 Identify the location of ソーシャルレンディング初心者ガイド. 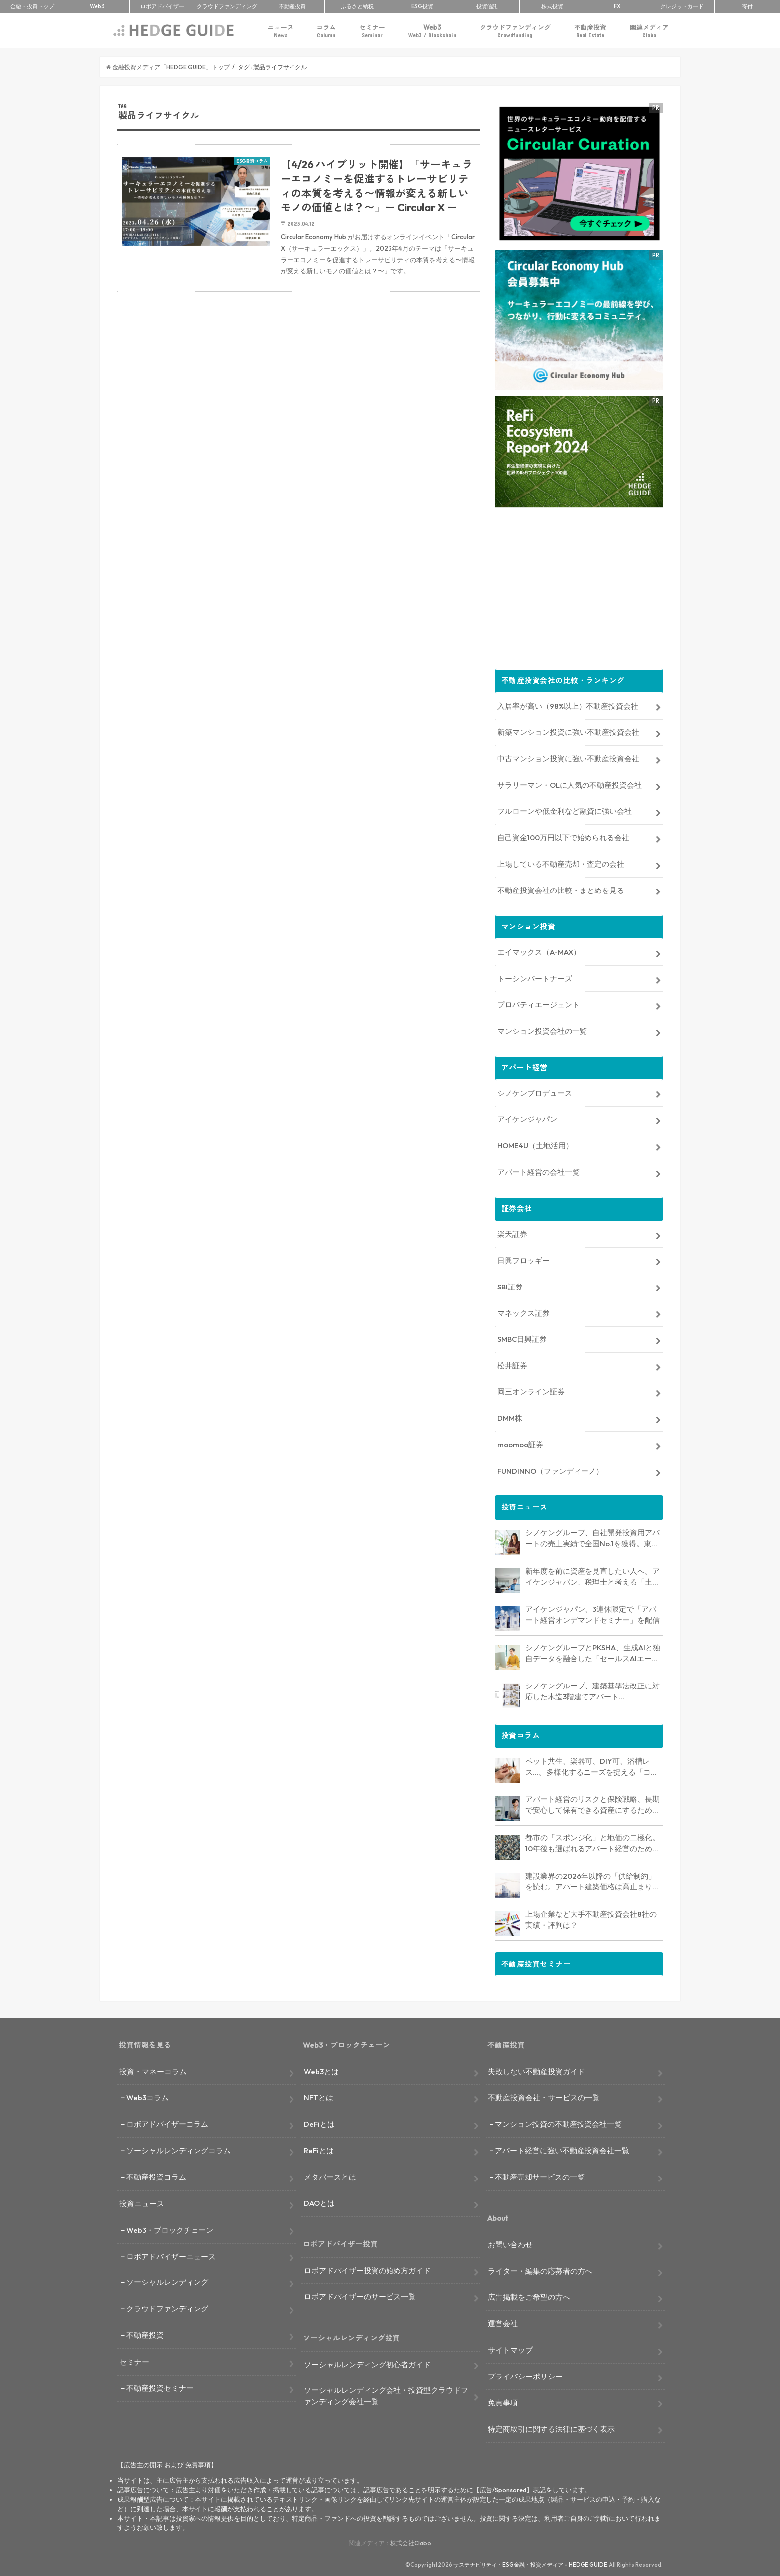
(367, 2362).